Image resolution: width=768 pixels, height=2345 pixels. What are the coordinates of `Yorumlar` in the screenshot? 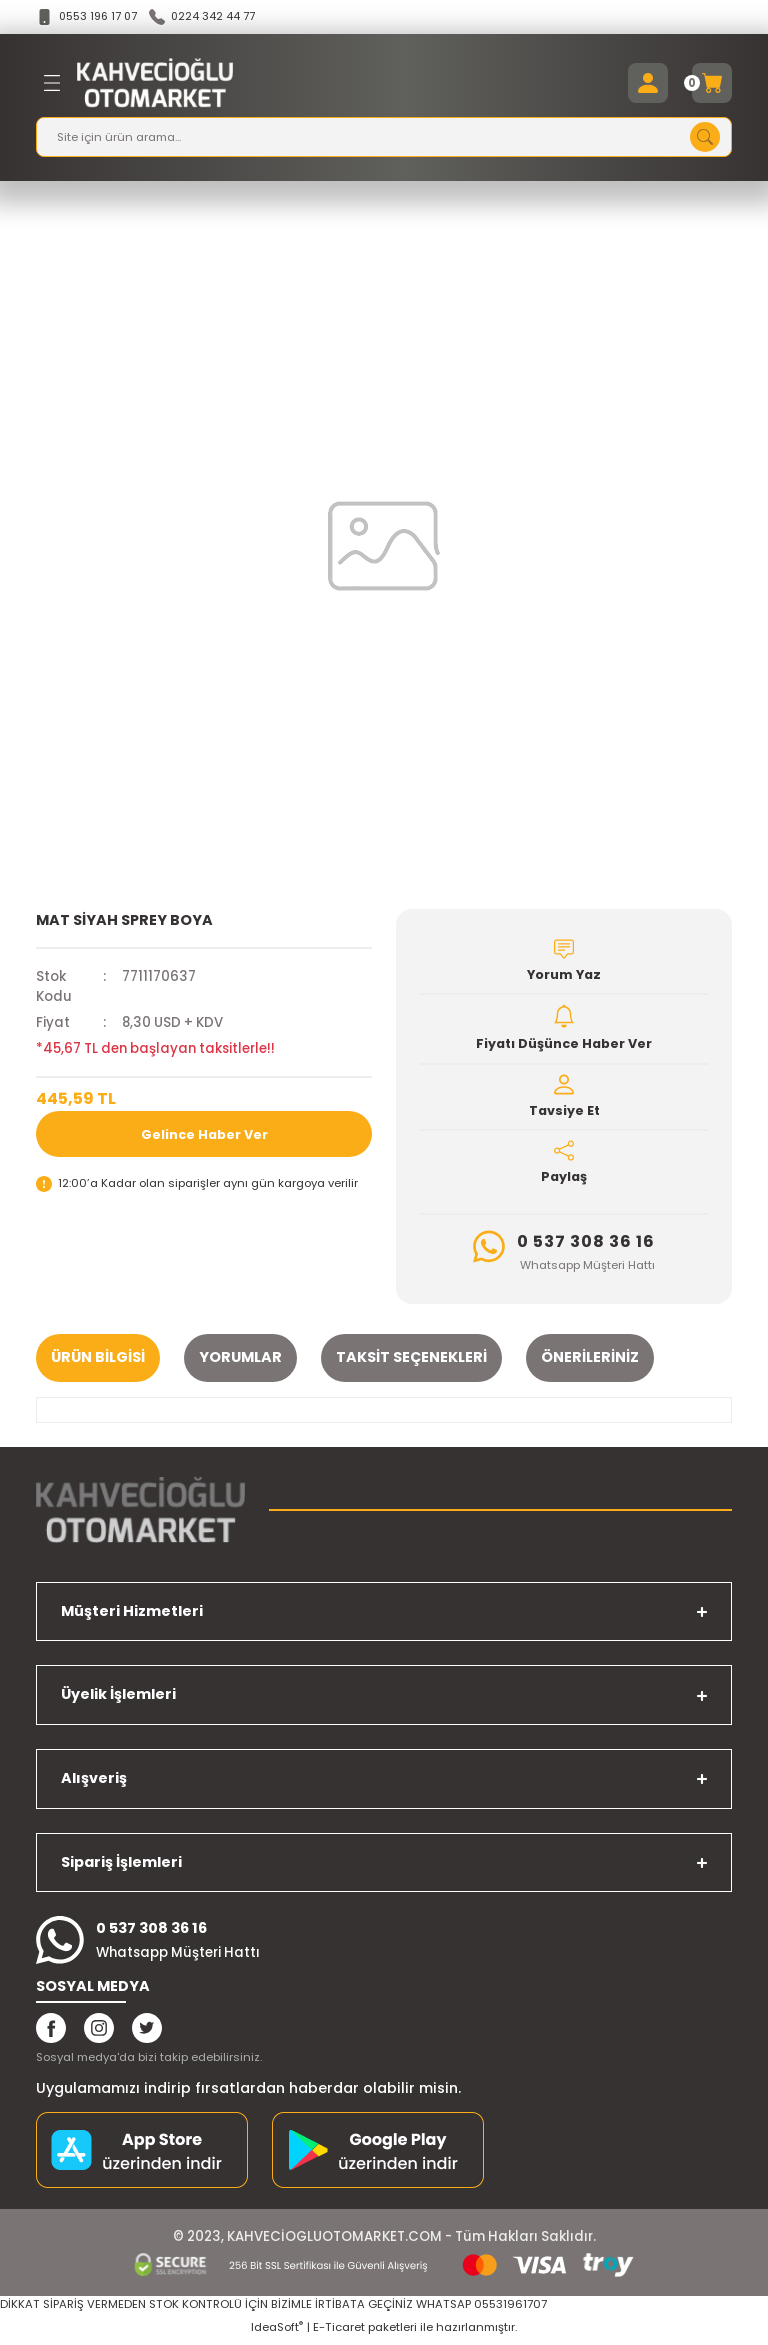 It's located at (240, 1361).